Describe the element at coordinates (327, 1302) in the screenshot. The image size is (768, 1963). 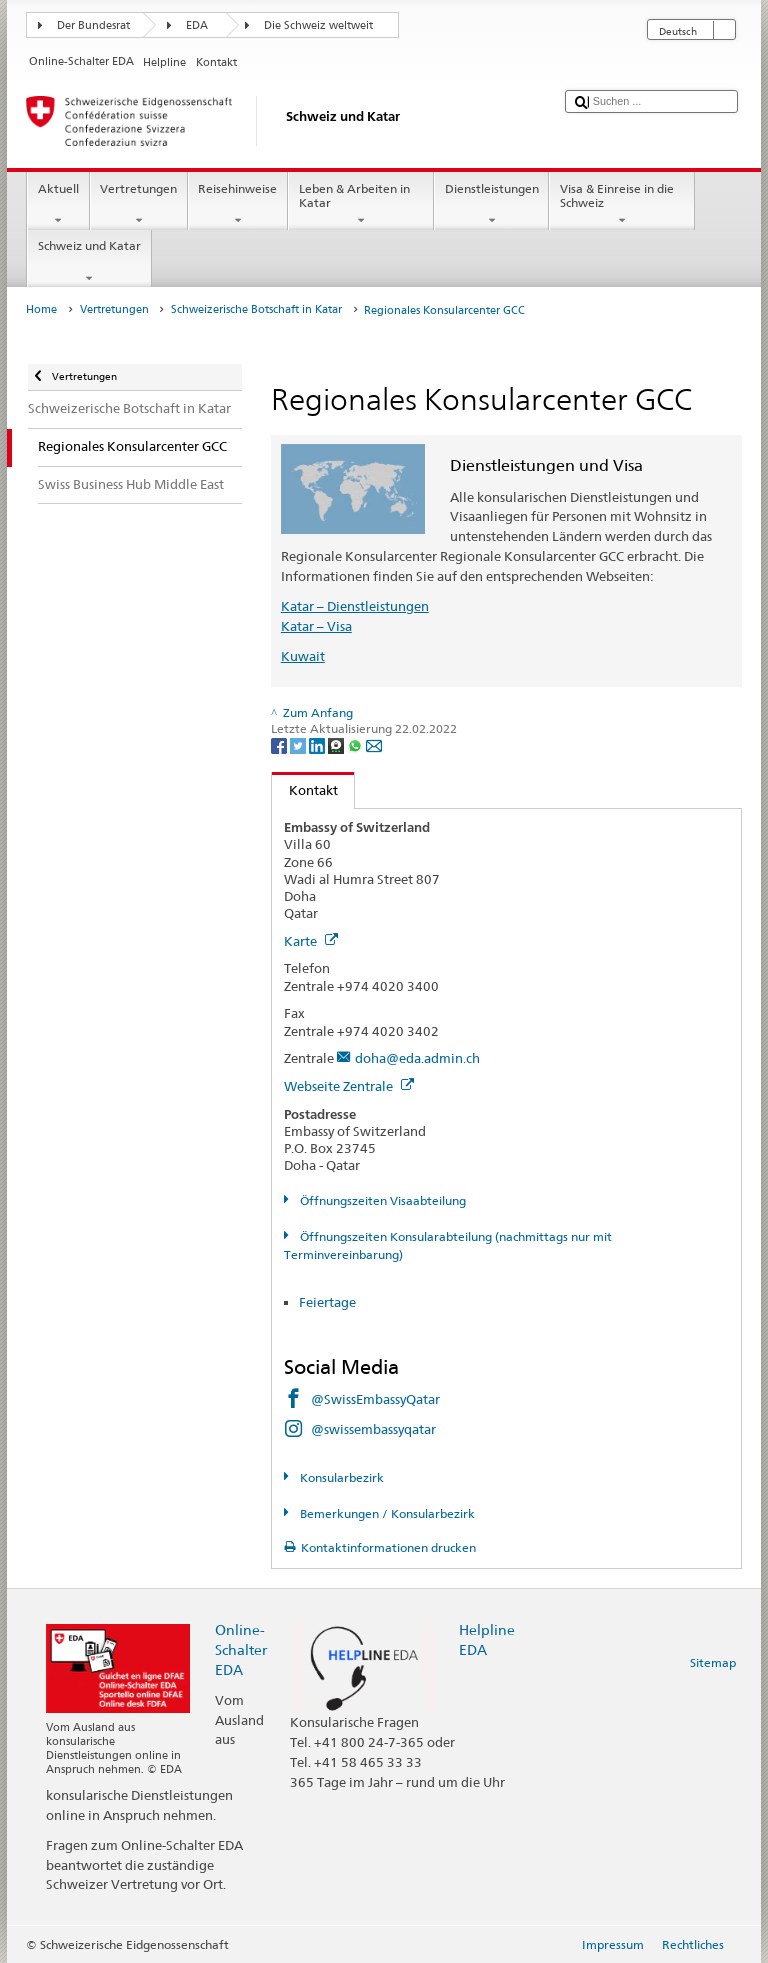
I see `Feiertage` at that location.